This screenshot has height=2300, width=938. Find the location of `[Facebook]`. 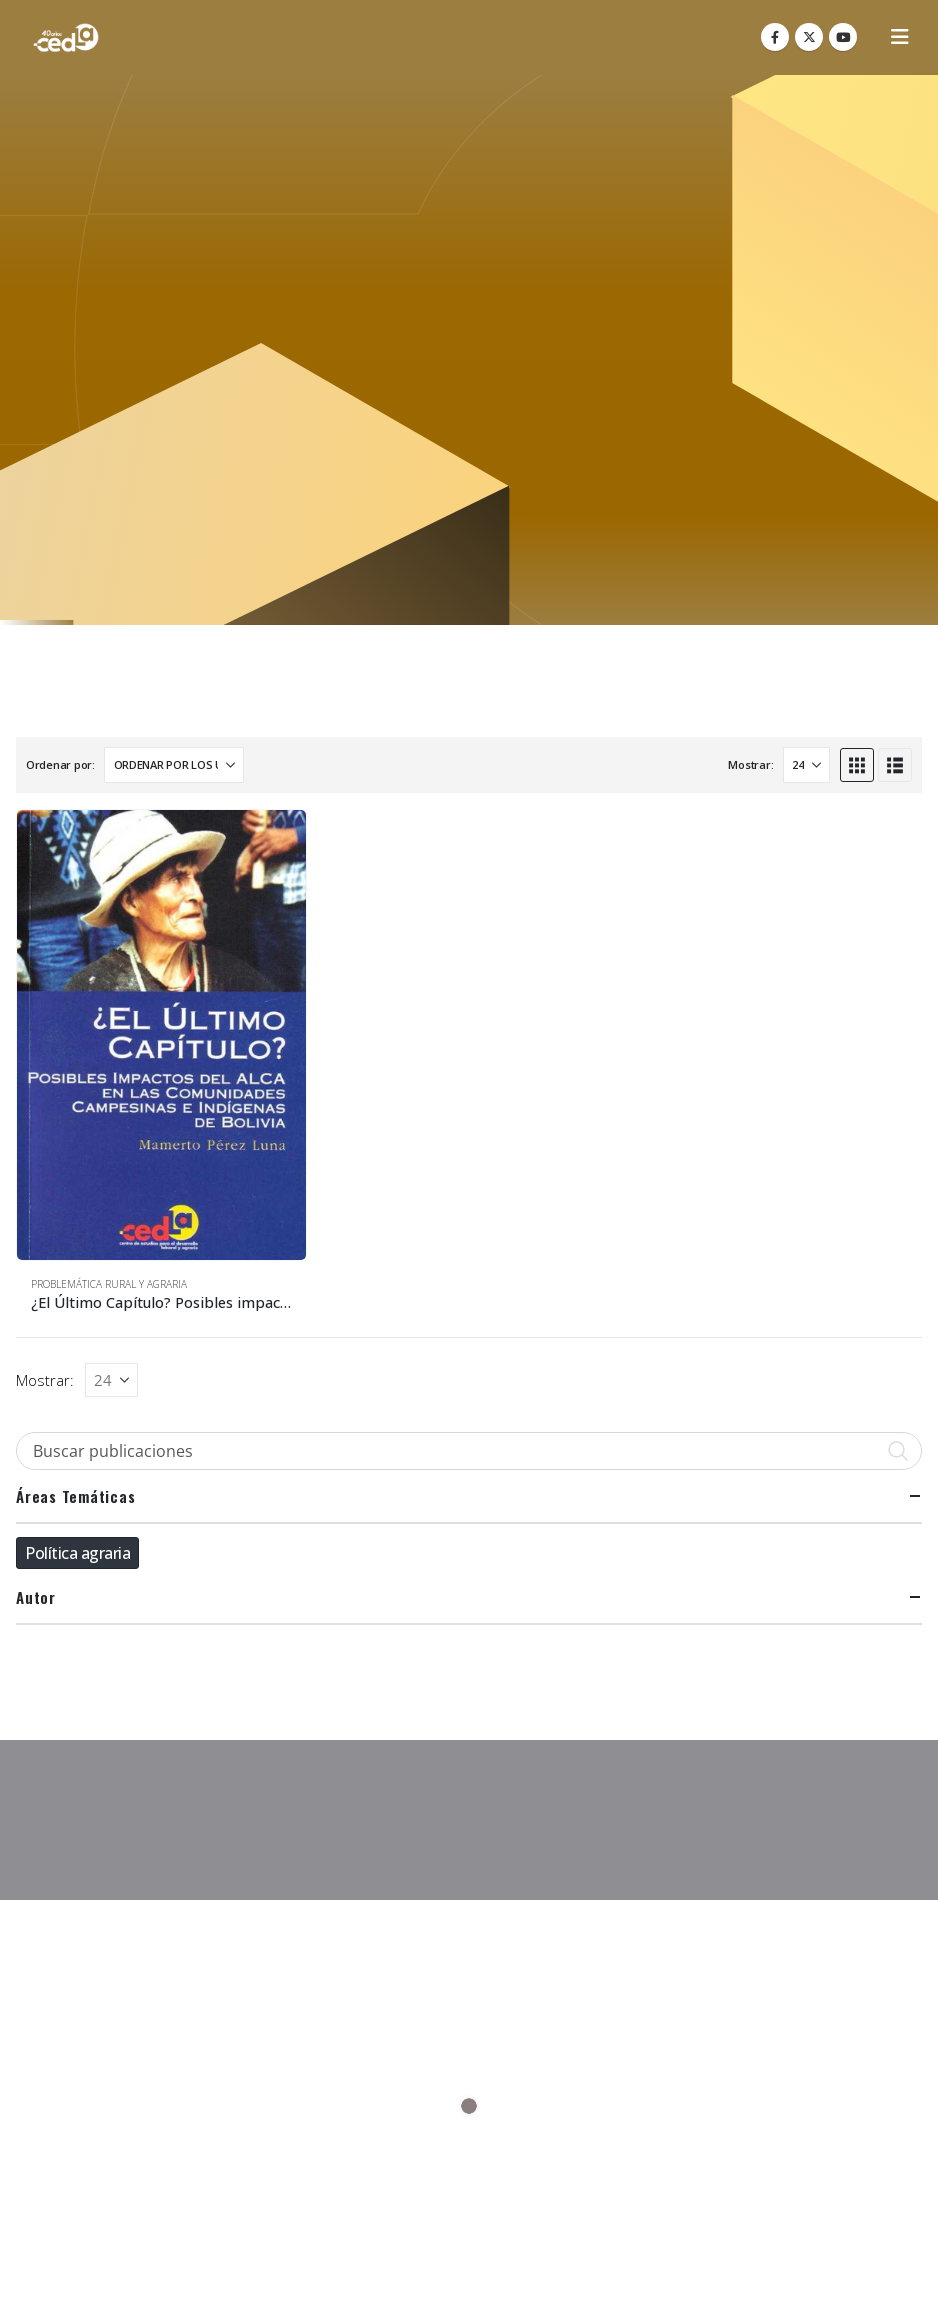

[Facebook] is located at coordinates (775, 37).